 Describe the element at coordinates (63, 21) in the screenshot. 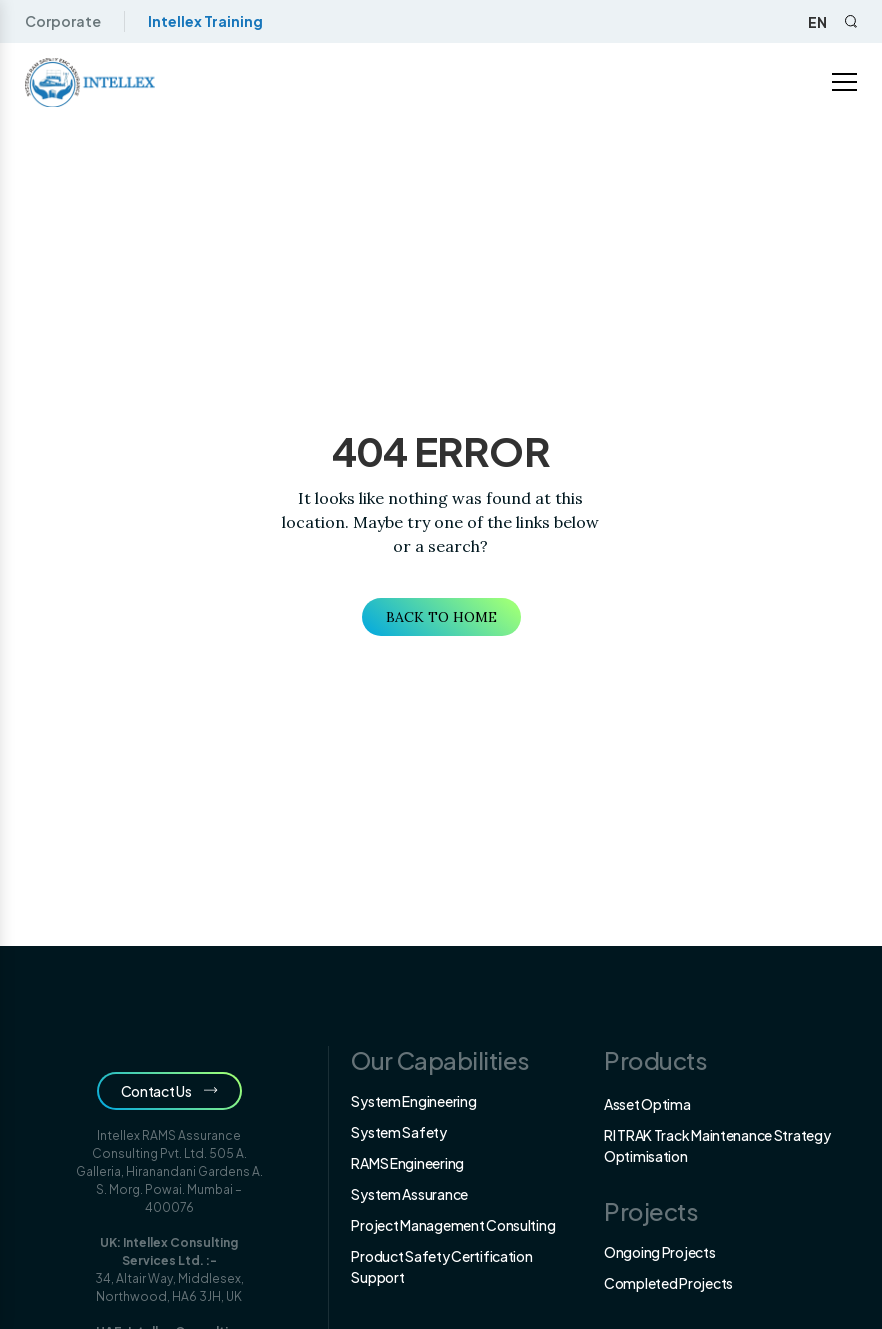

I see `Corporate` at that location.